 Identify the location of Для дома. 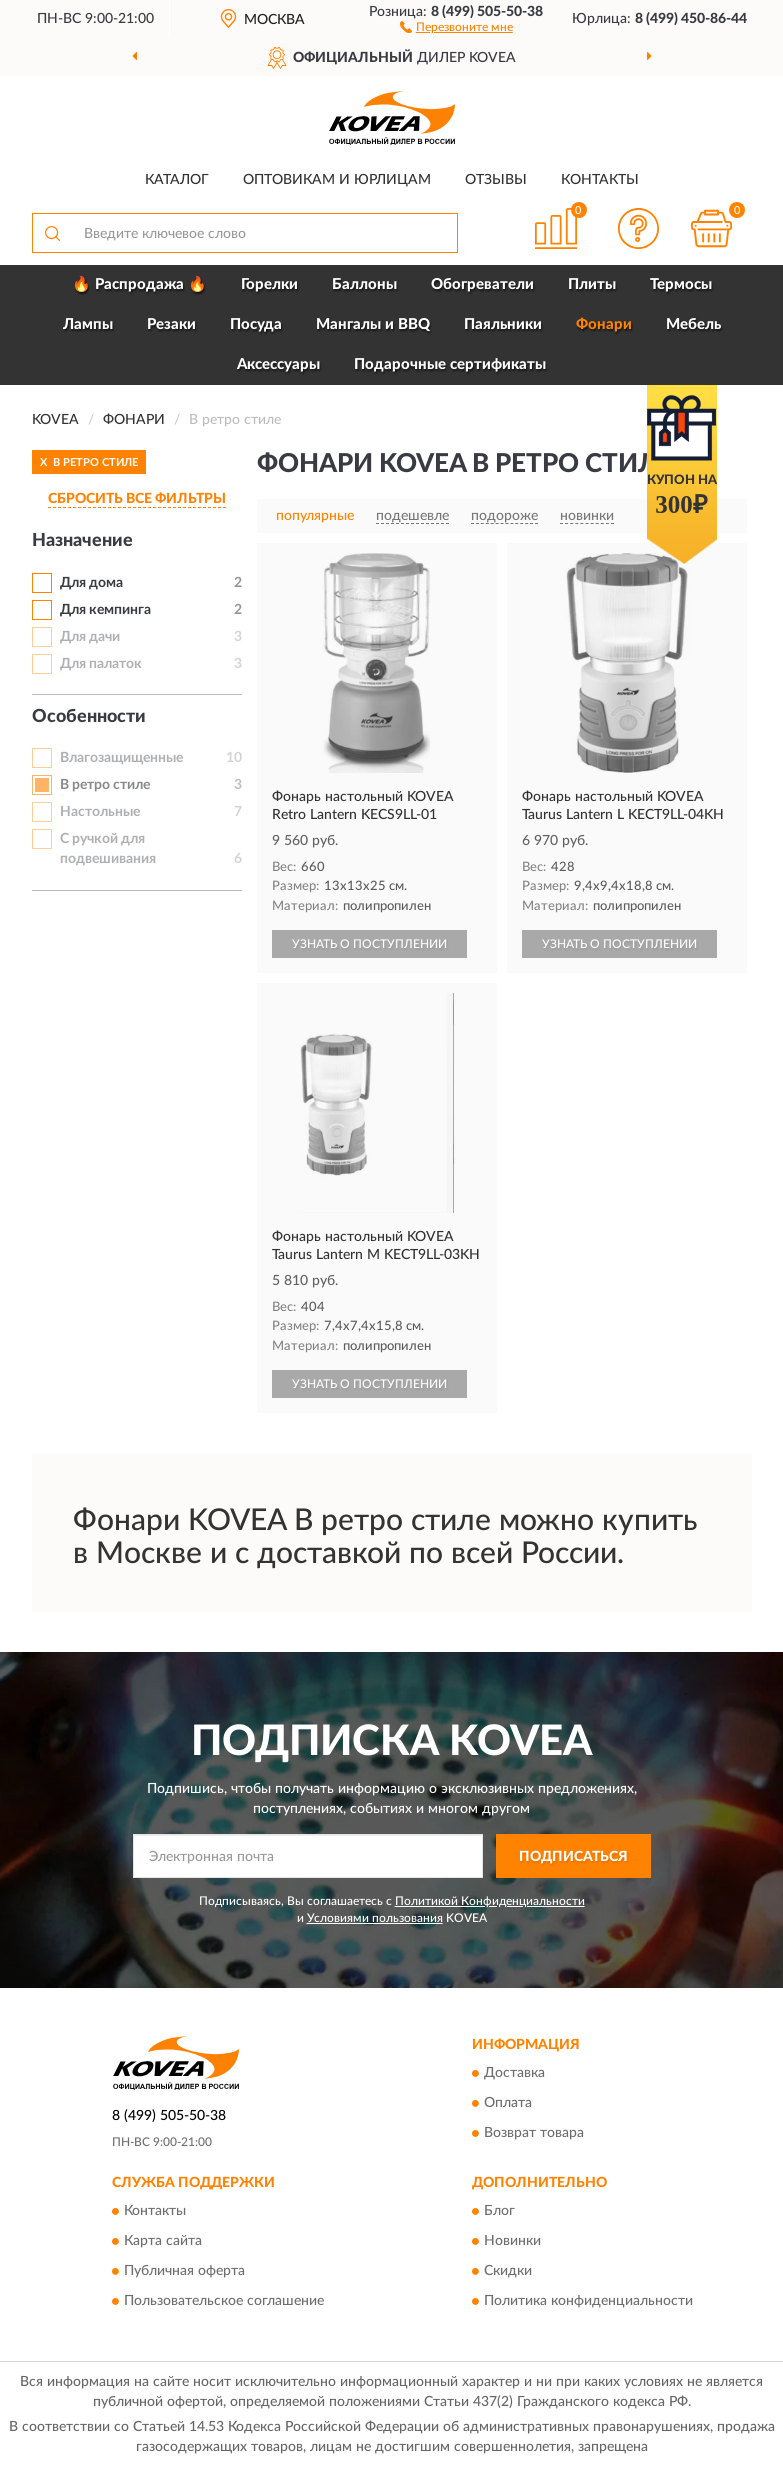
(91, 583).